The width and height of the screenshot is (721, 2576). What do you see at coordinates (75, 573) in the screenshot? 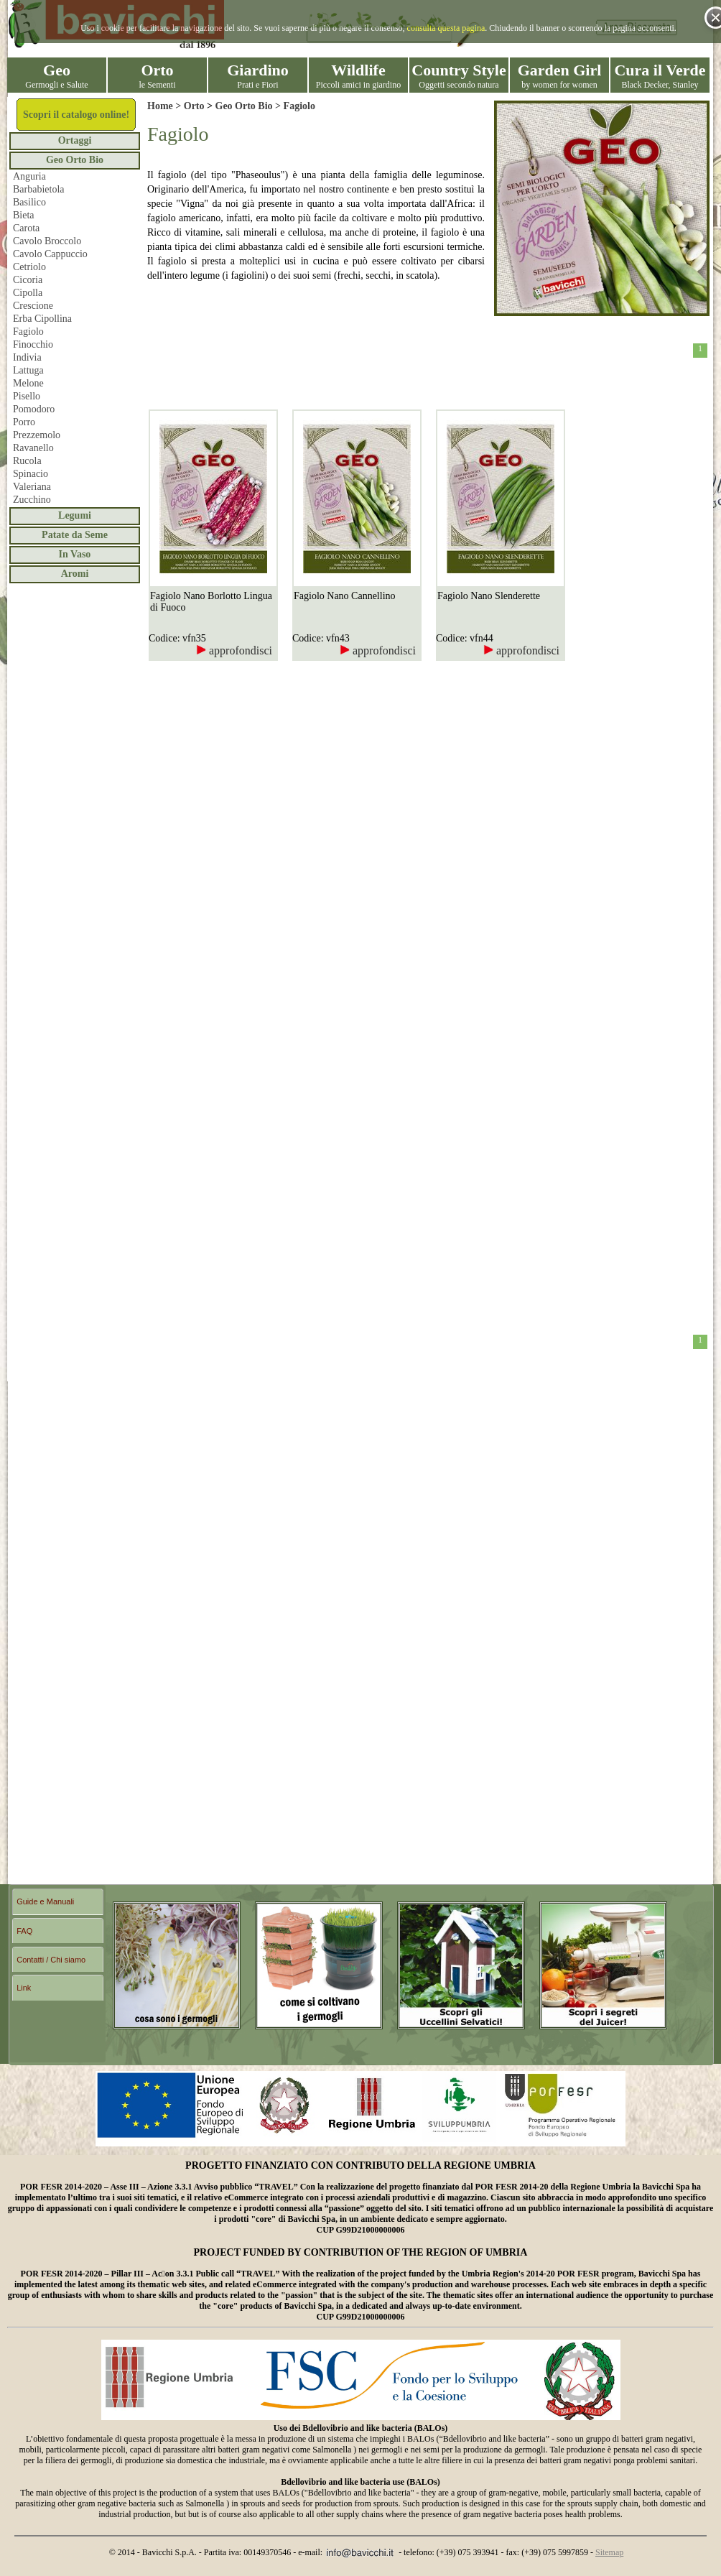
I see `Aromi` at bounding box center [75, 573].